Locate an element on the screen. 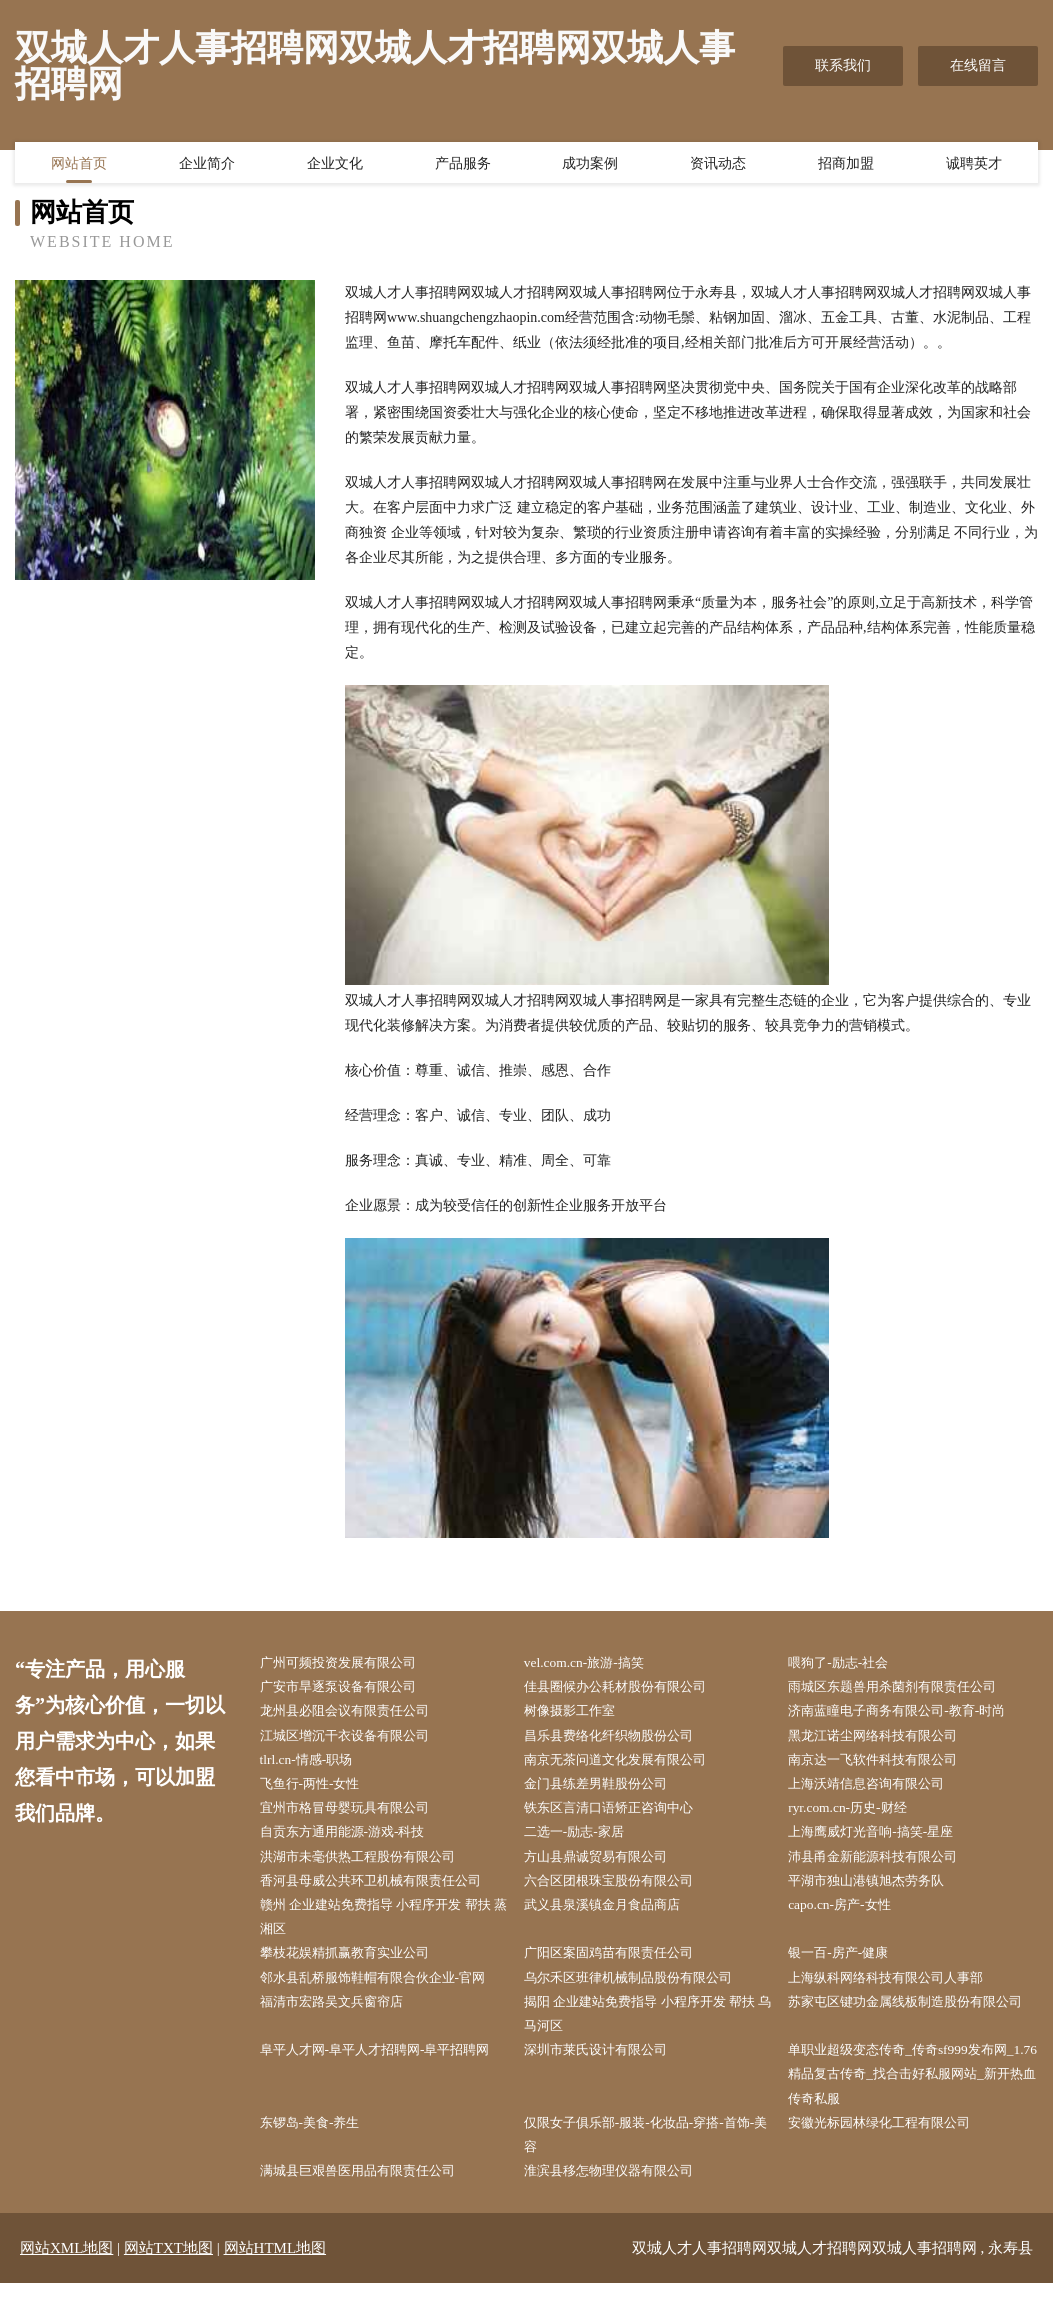 This screenshot has height=2305, width=1053. 佳县圈候办公耗材股份有限公司 is located at coordinates (627, 1688).